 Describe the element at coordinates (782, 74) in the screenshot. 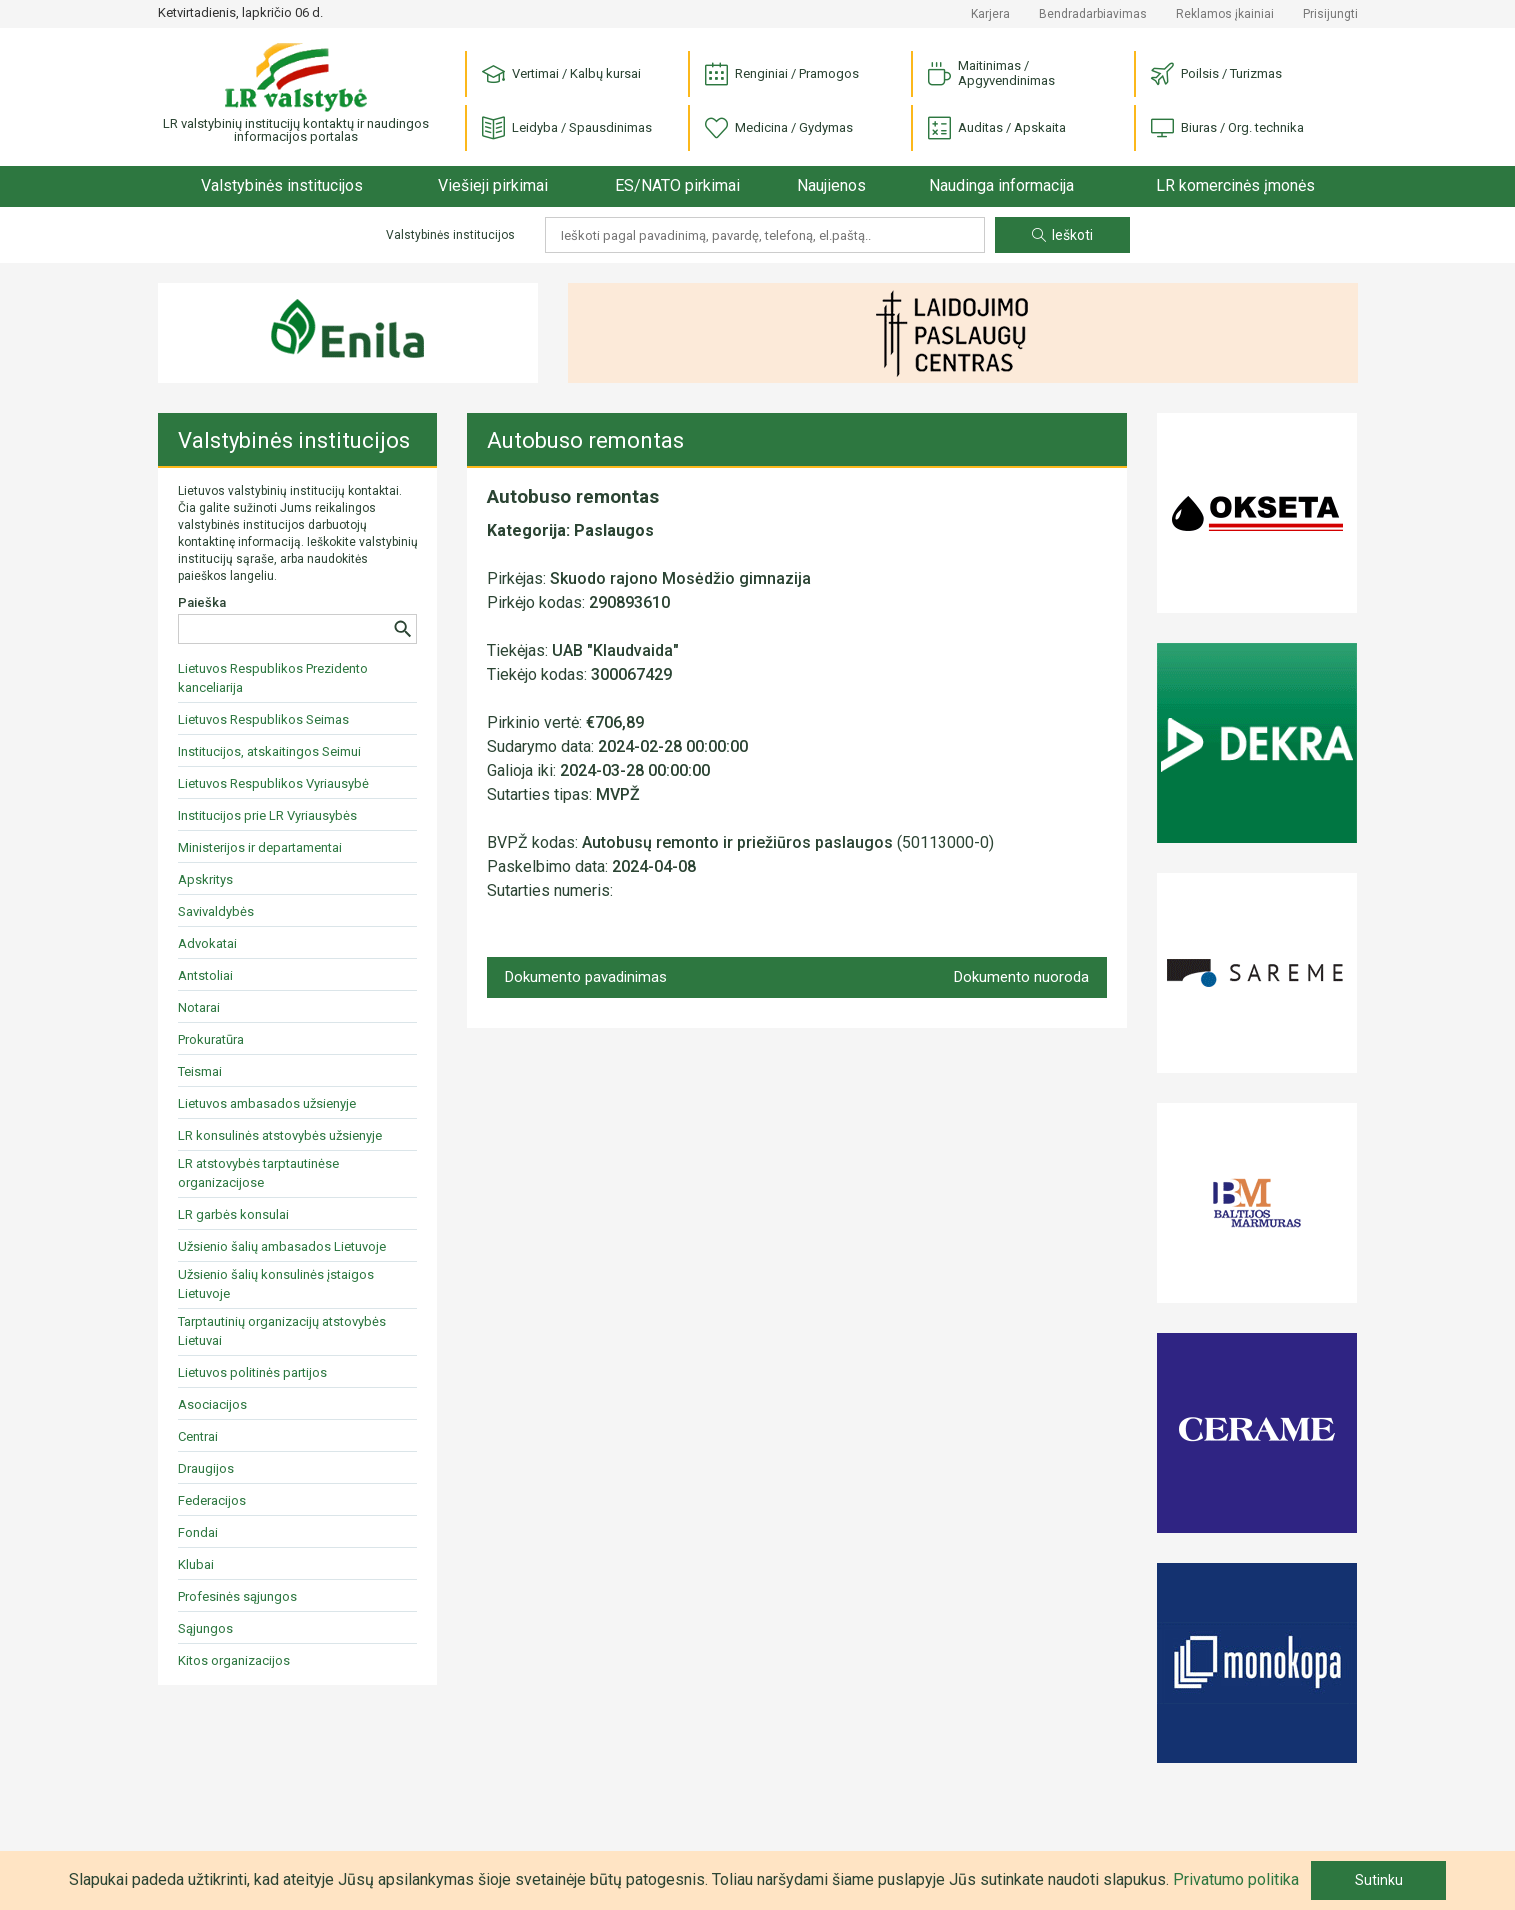

I see `Renginiai / Pramogos` at that location.